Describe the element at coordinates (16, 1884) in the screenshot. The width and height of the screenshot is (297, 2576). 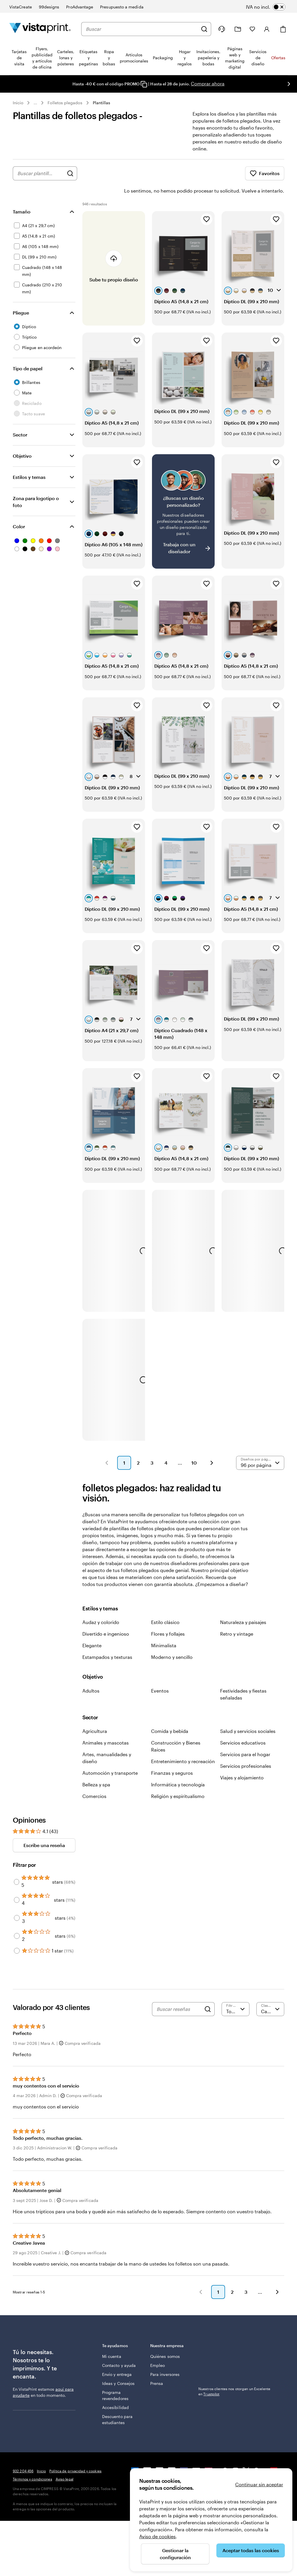
I see `[Filter by 4 stars]` at that location.